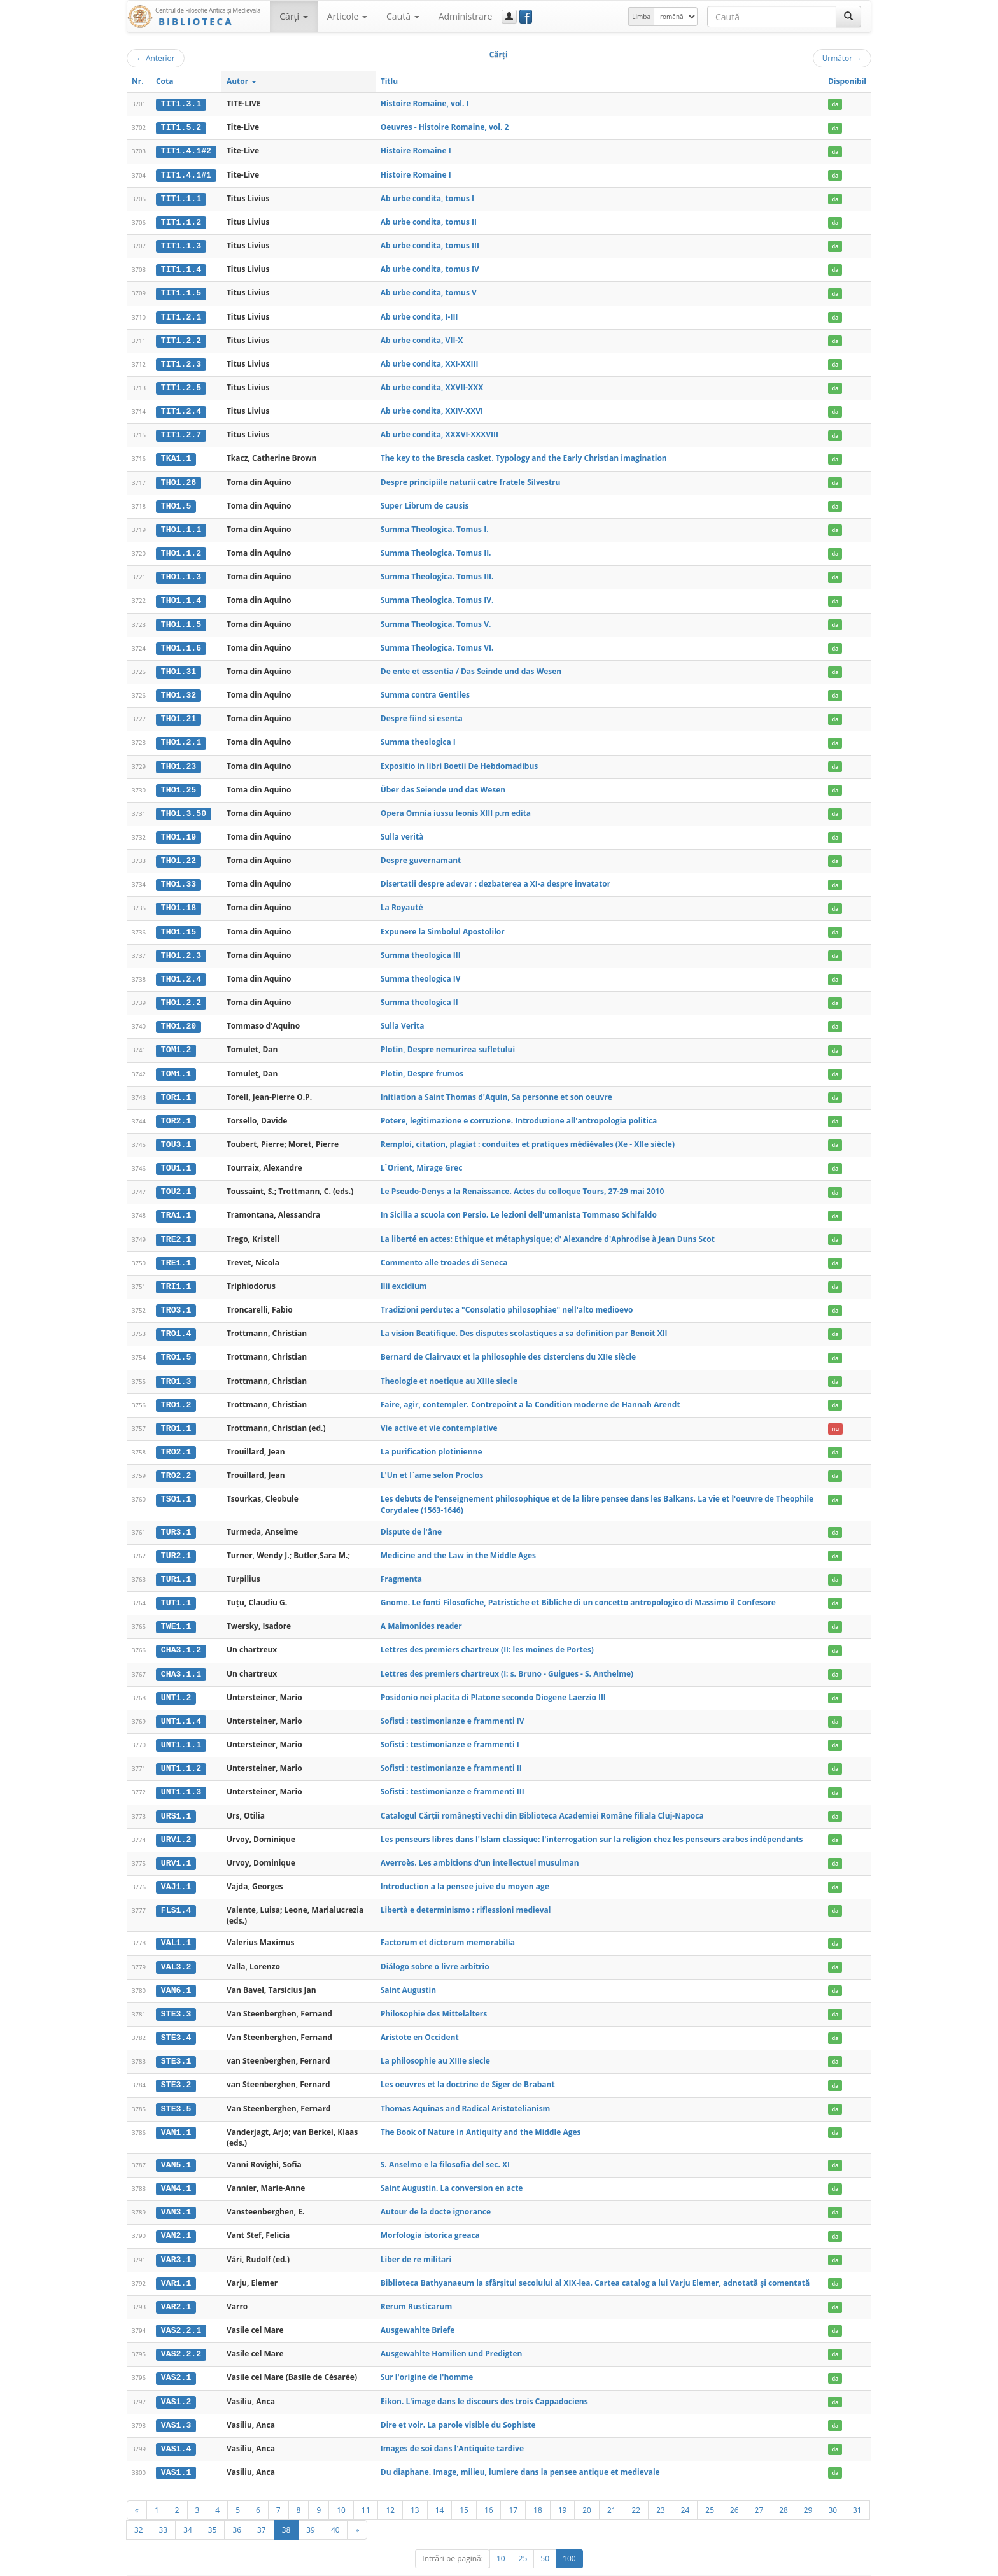  What do you see at coordinates (421, 969) in the screenshot?
I see `Summa theologica IV` at bounding box center [421, 969].